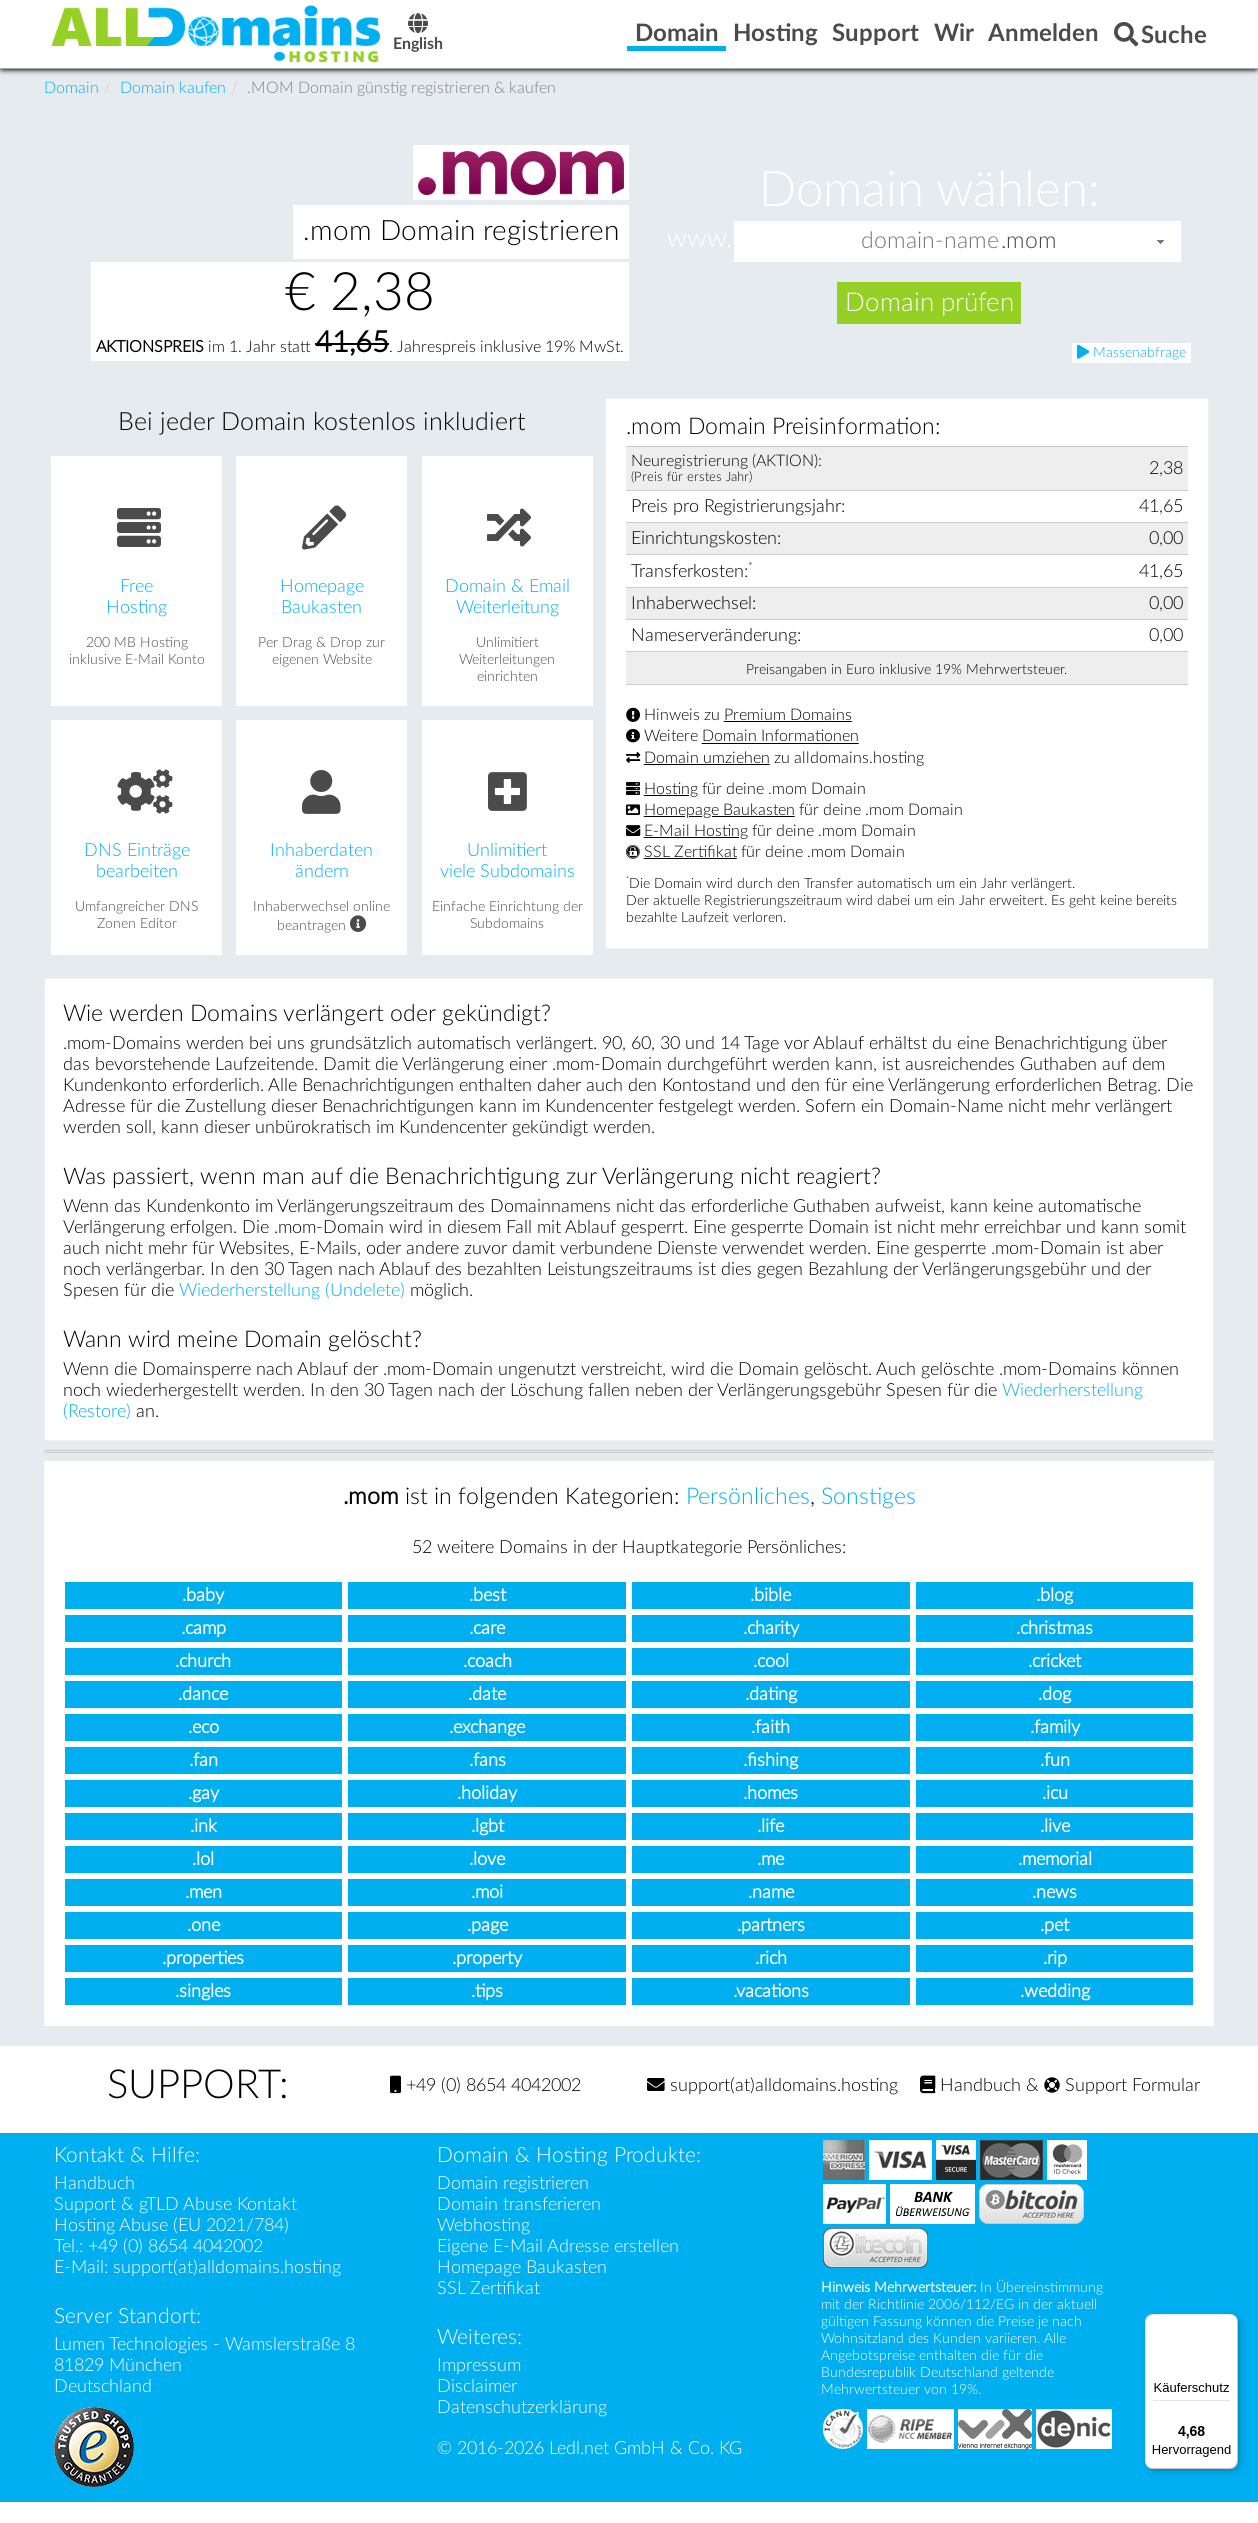 The height and width of the screenshot is (2523, 1258). I want to click on .charity, so click(771, 1649).